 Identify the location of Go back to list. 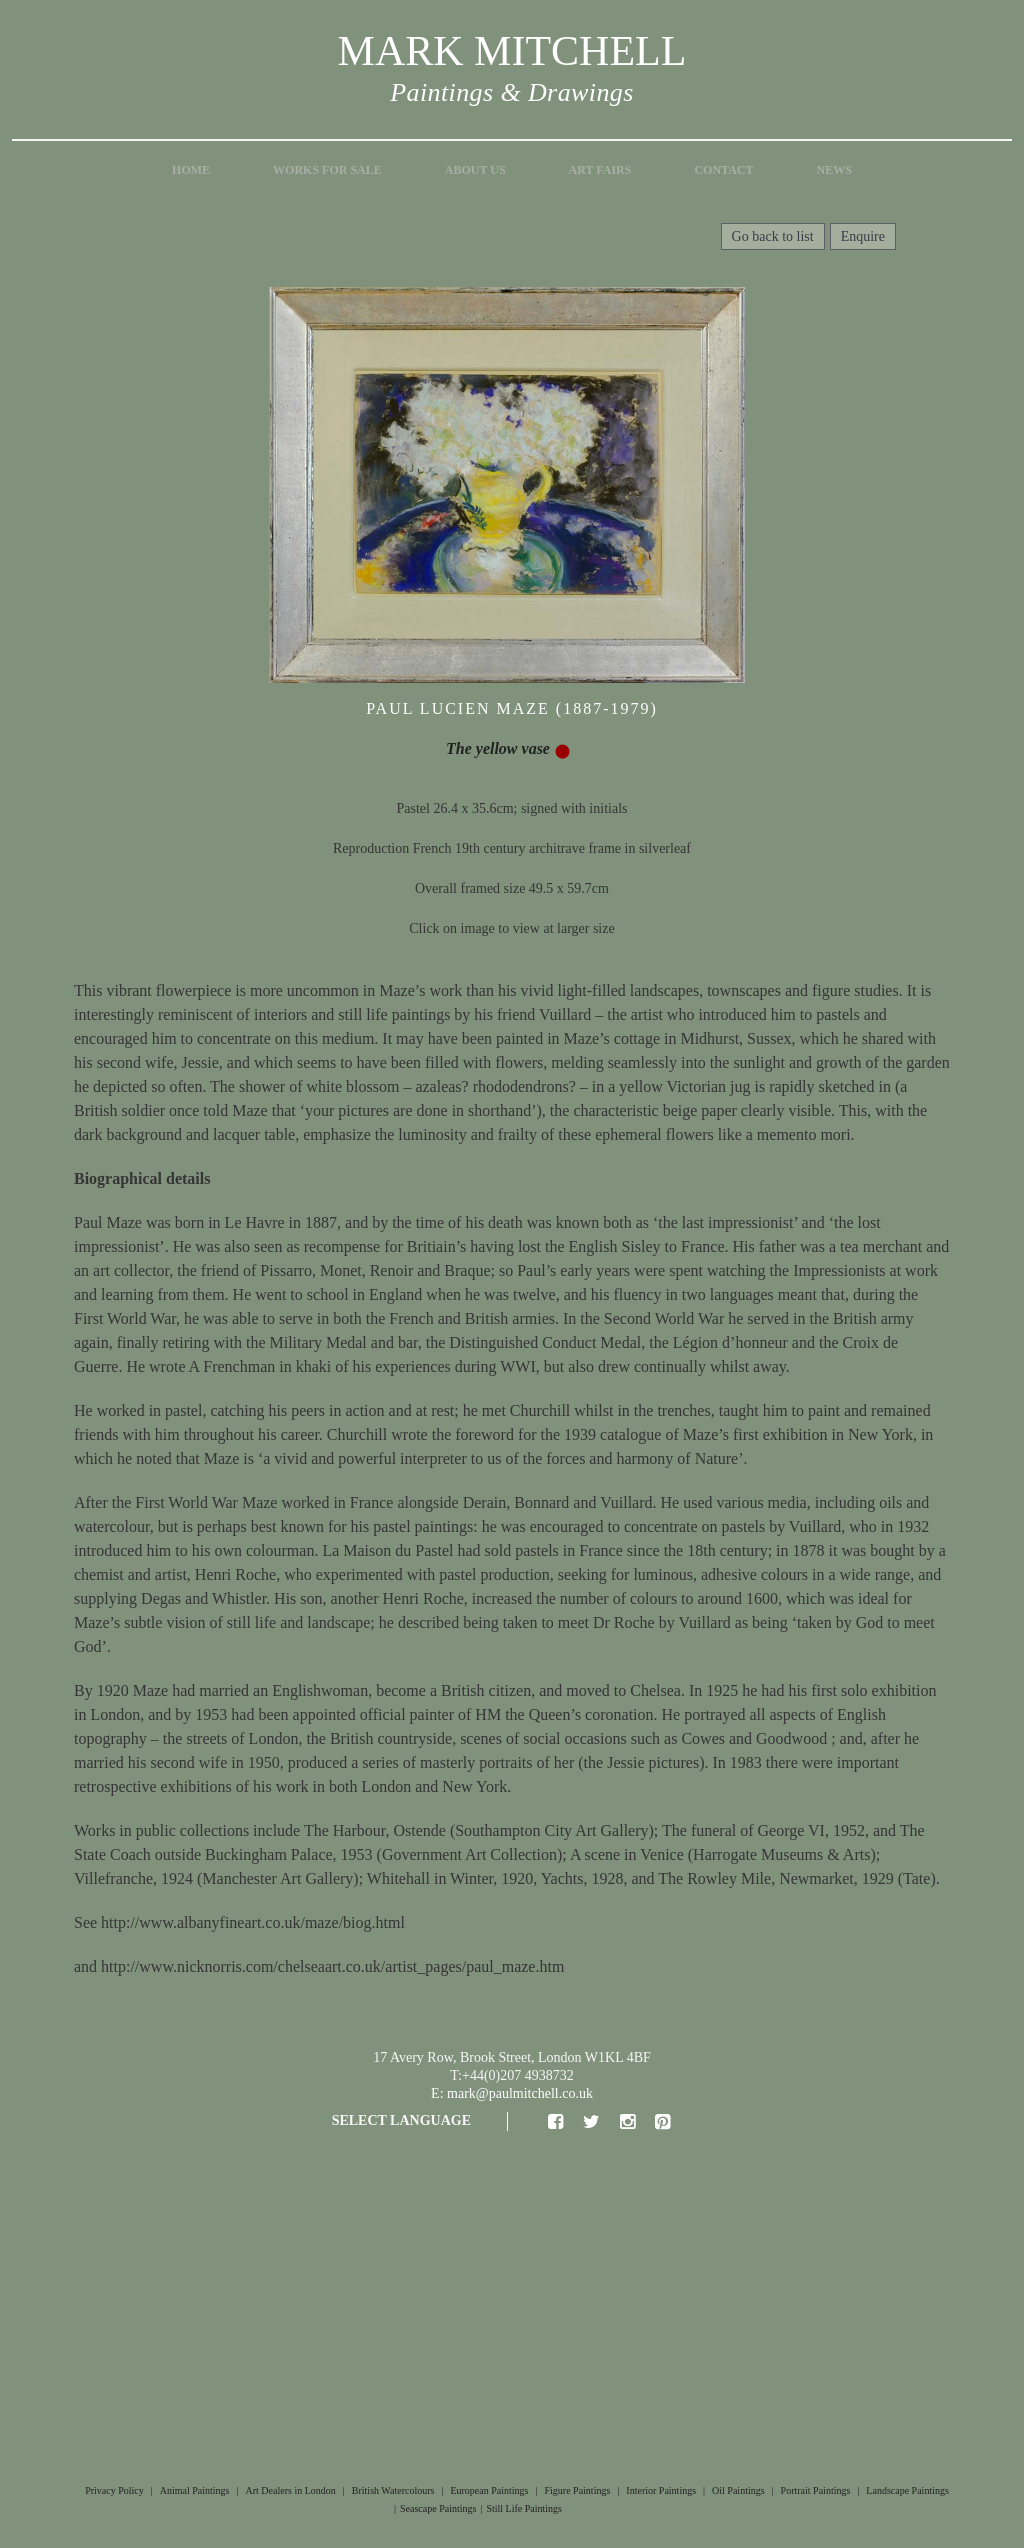
(773, 236).